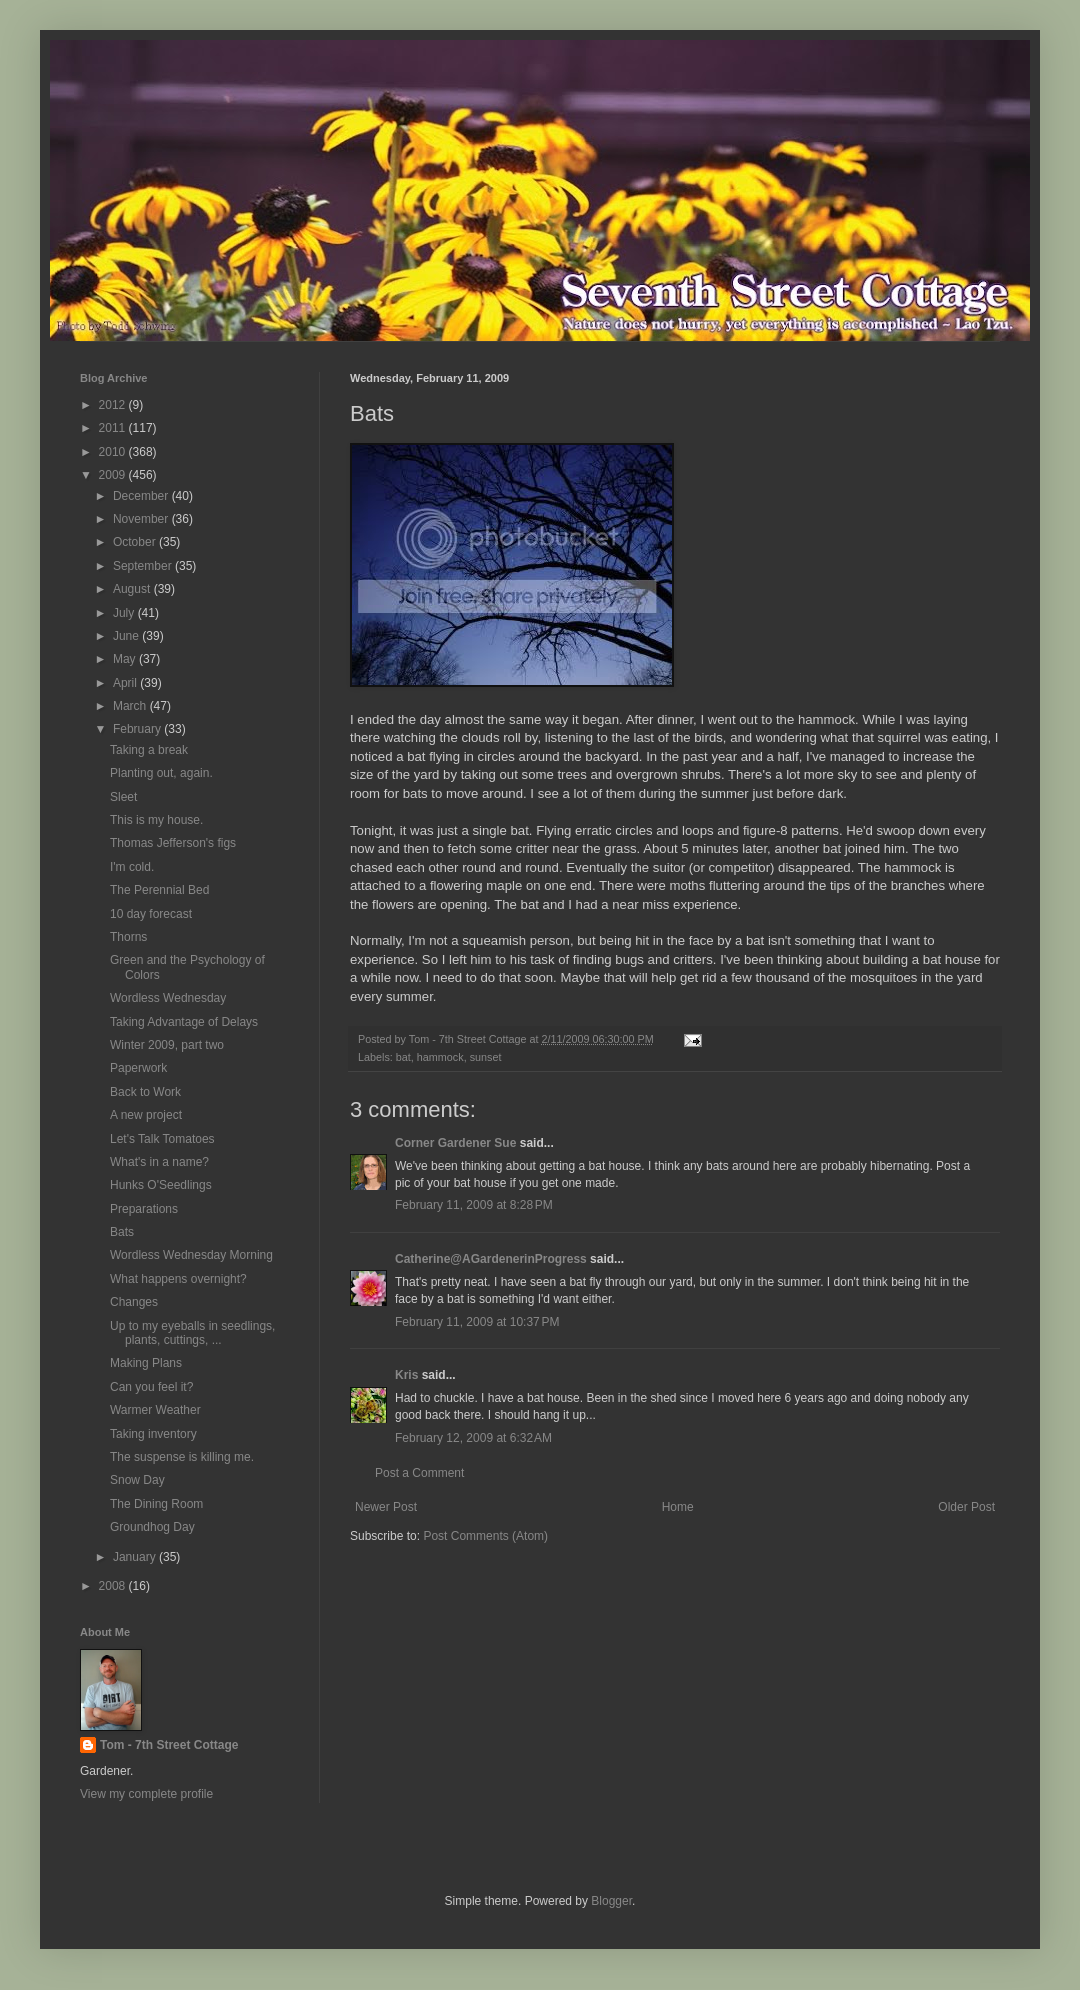 Image resolution: width=1080 pixels, height=1990 pixels. What do you see at coordinates (161, 773) in the screenshot?
I see `Planting out, again.` at bounding box center [161, 773].